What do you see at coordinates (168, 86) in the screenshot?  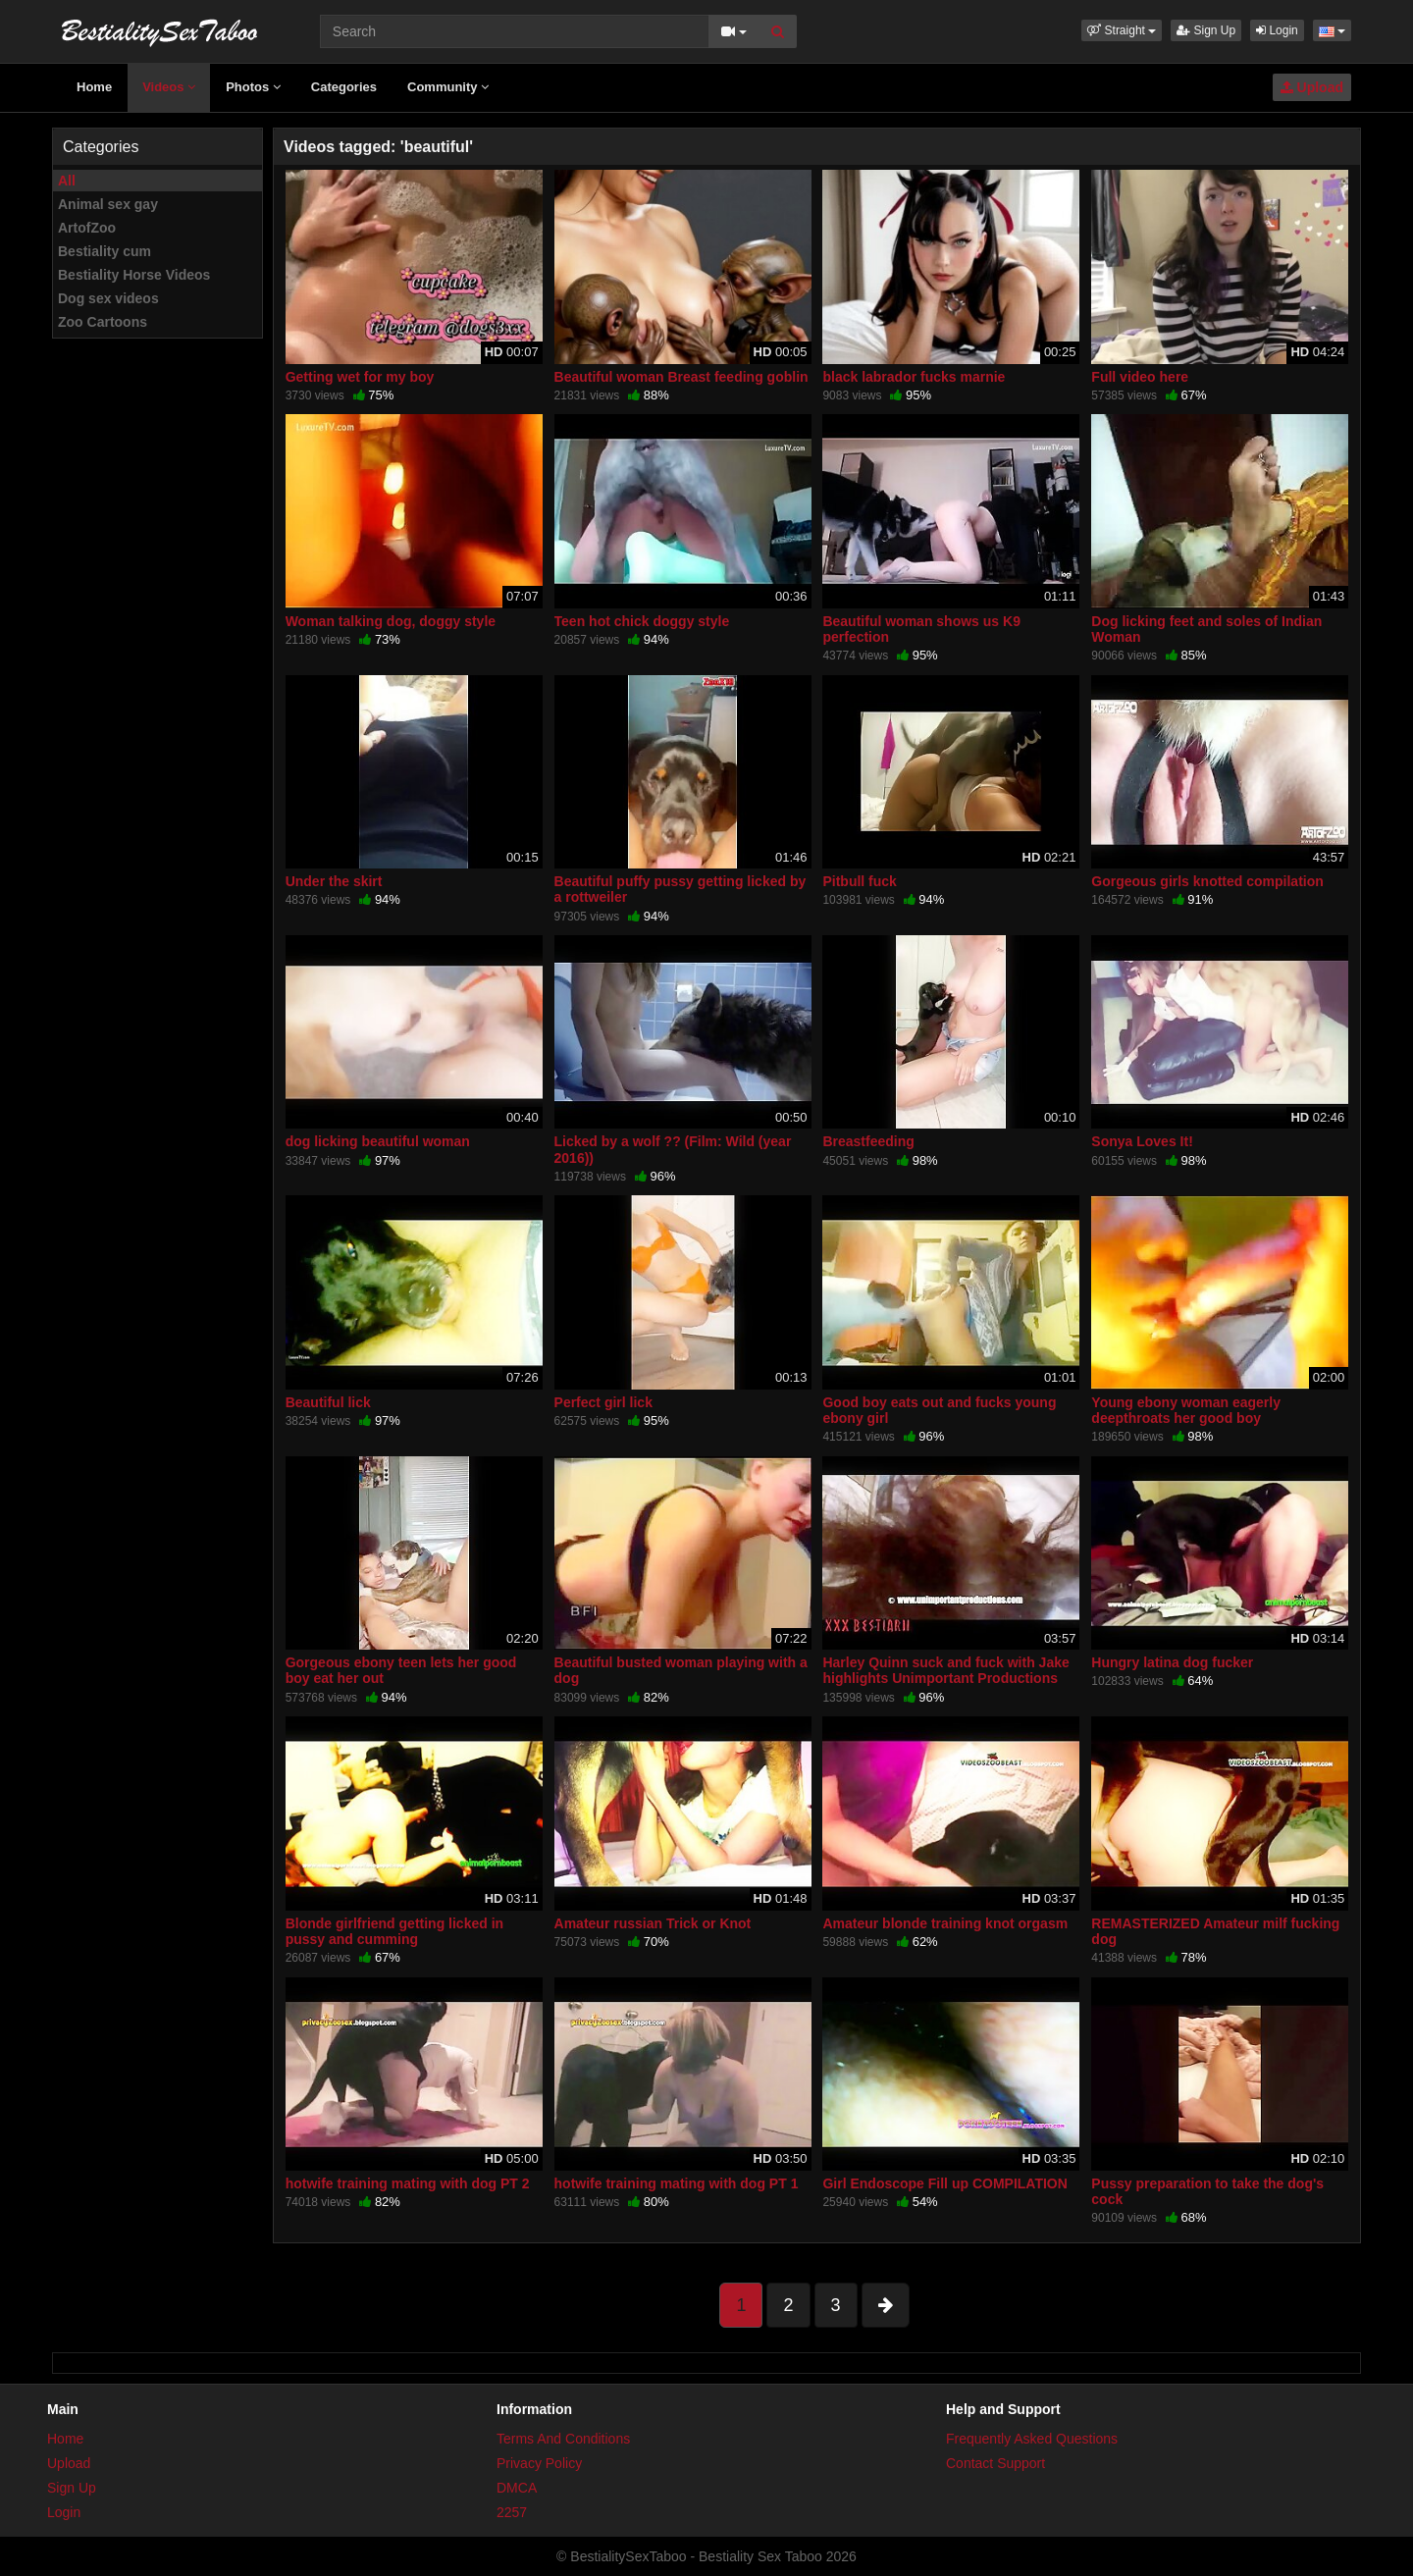 I see `Videos` at bounding box center [168, 86].